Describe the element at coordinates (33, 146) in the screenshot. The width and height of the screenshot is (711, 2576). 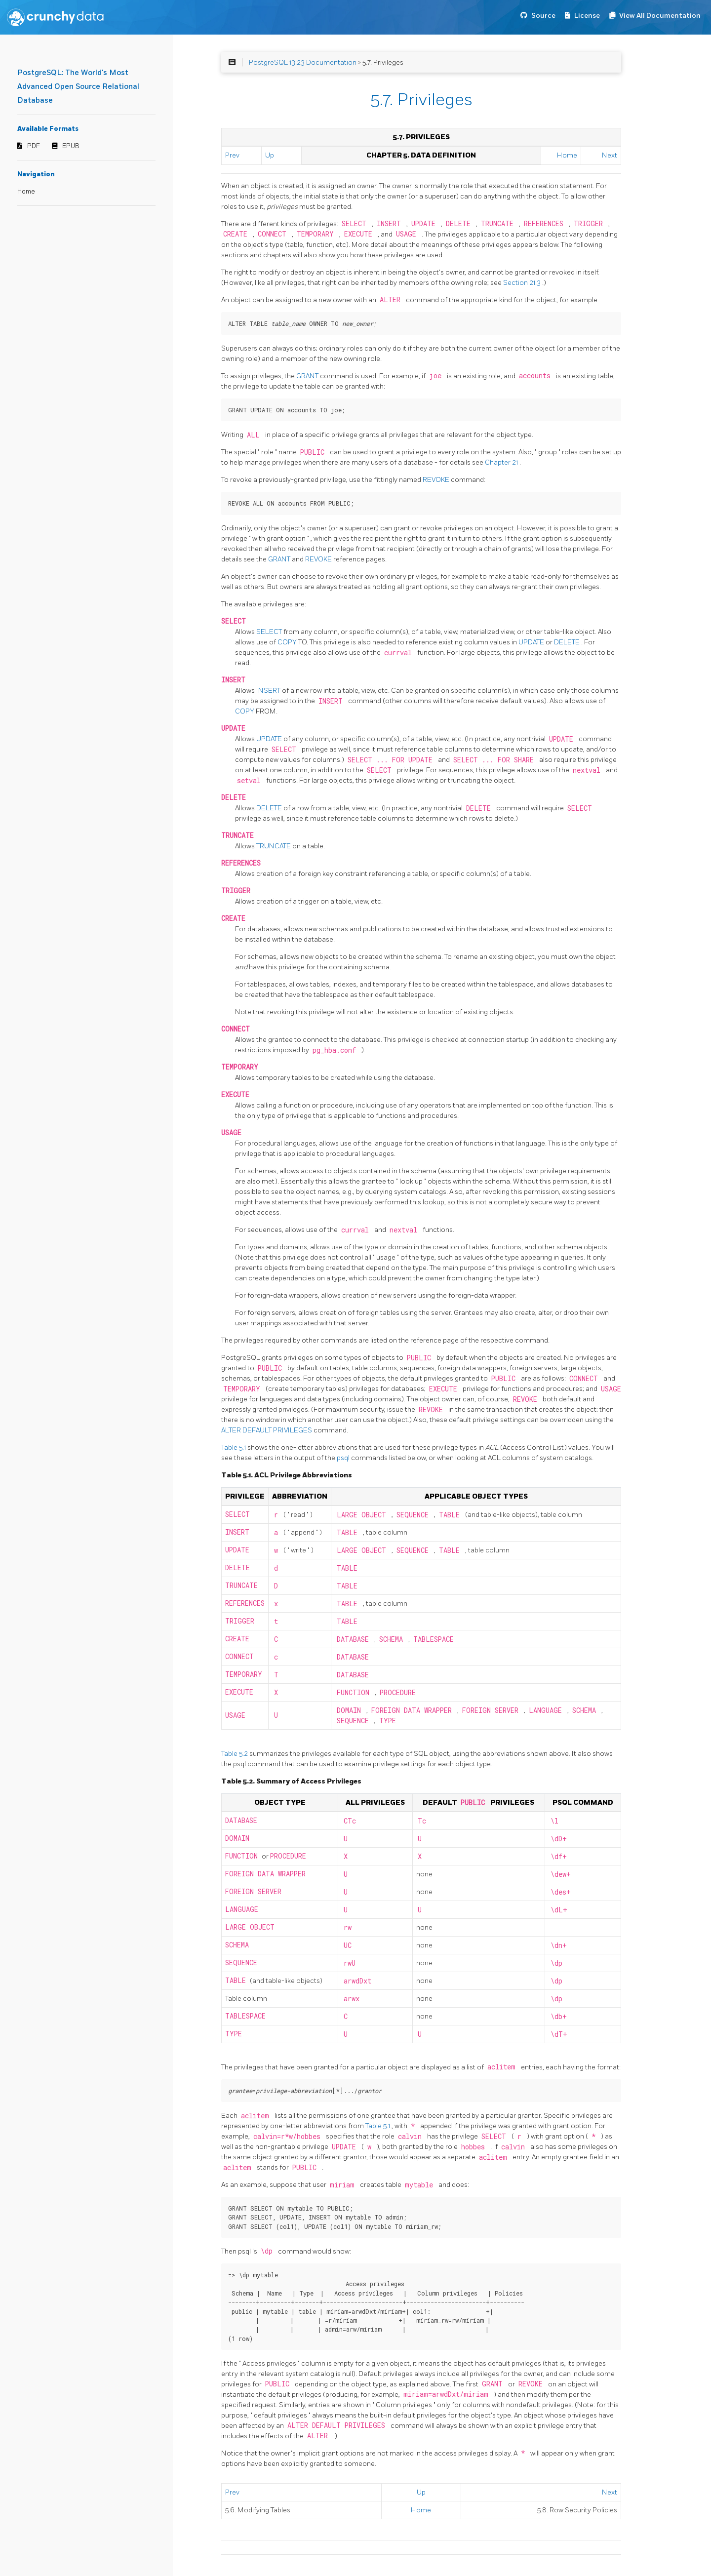
I see `PDF` at that location.